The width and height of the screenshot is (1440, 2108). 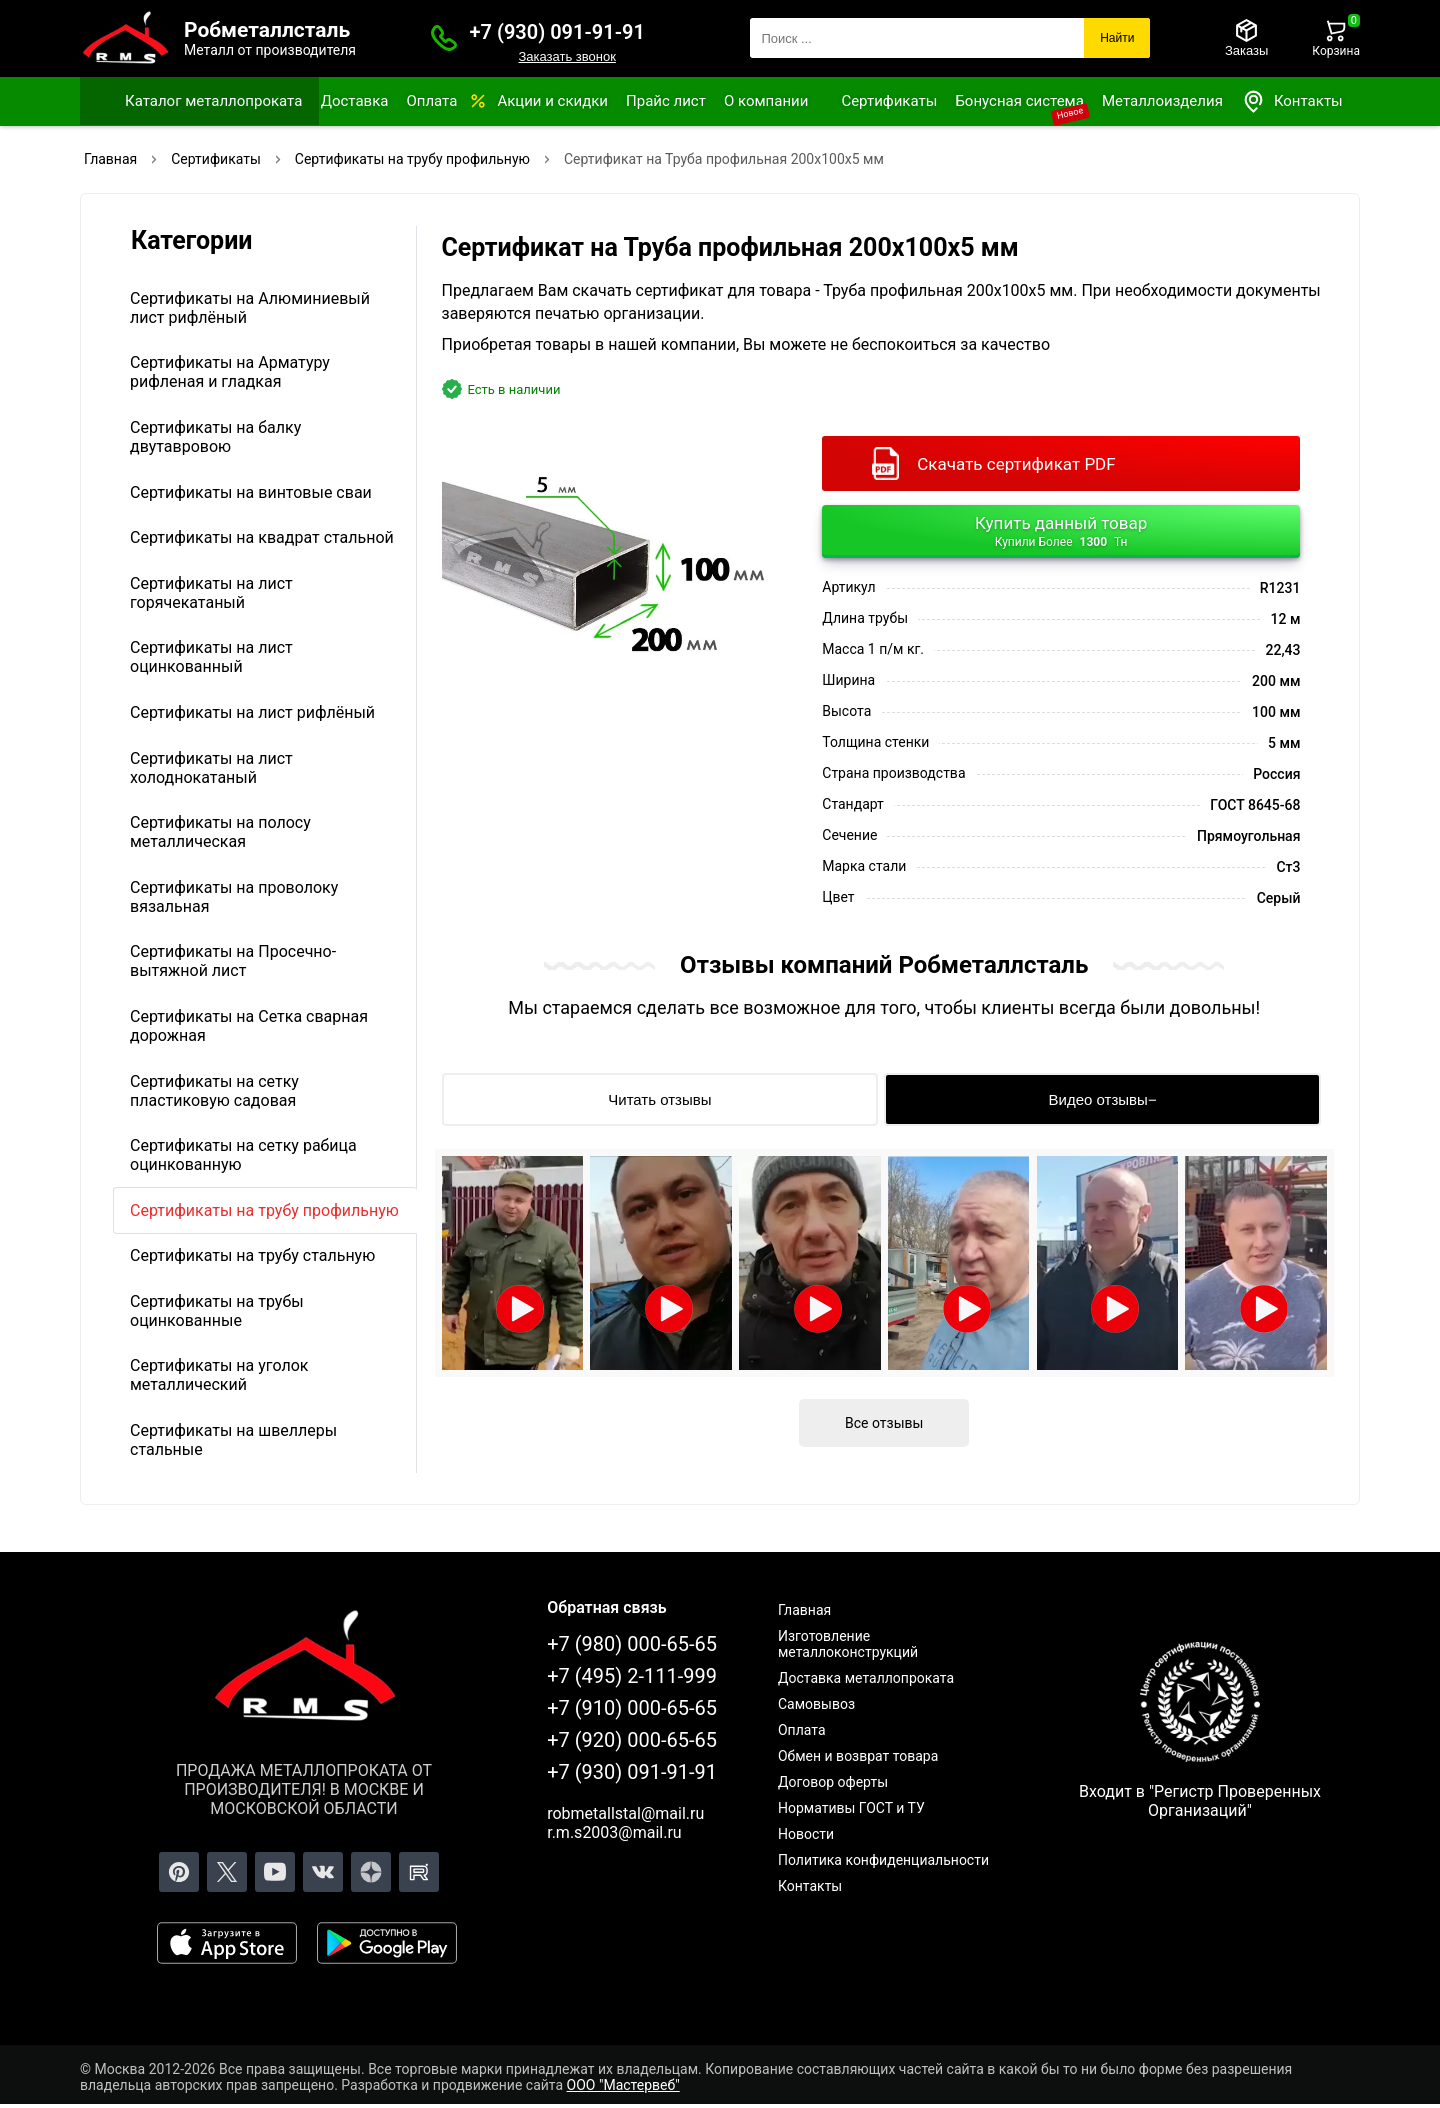 I want to click on ООО "Мастервеб", so click(x=623, y=2085).